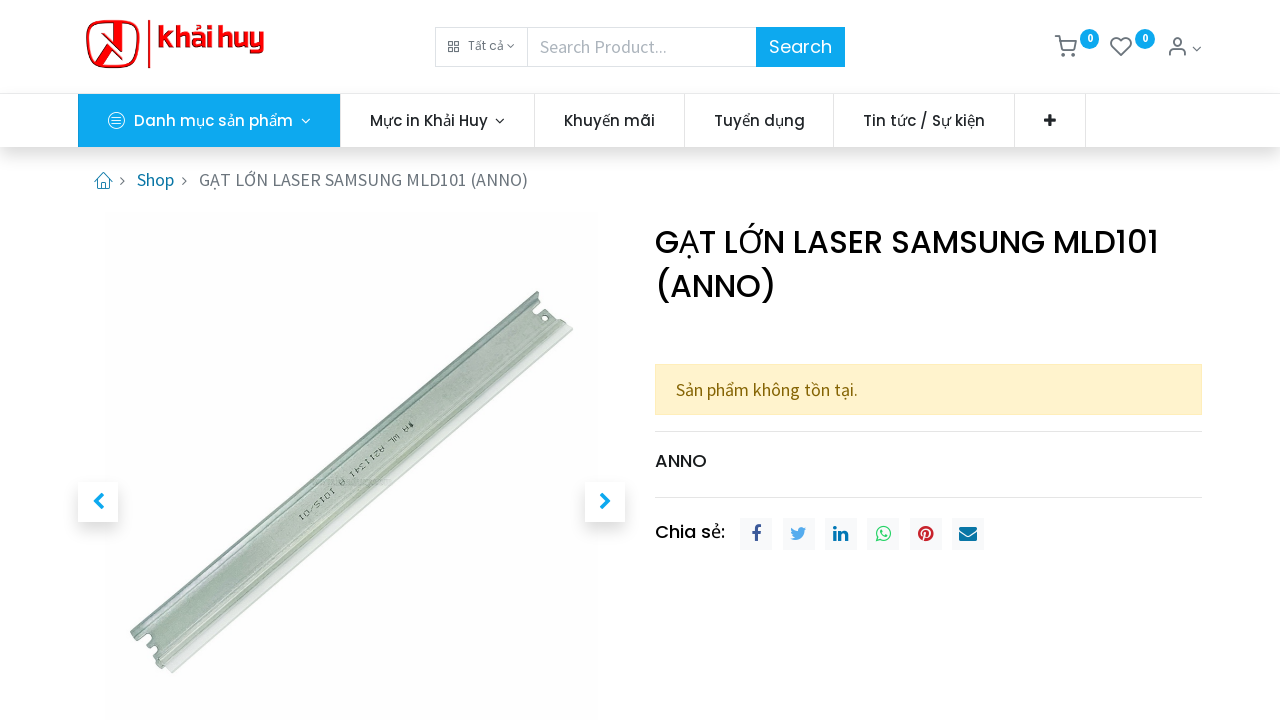  Describe the element at coordinates (1184, 48) in the screenshot. I see `[Thông tin tài khoản]` at that location.